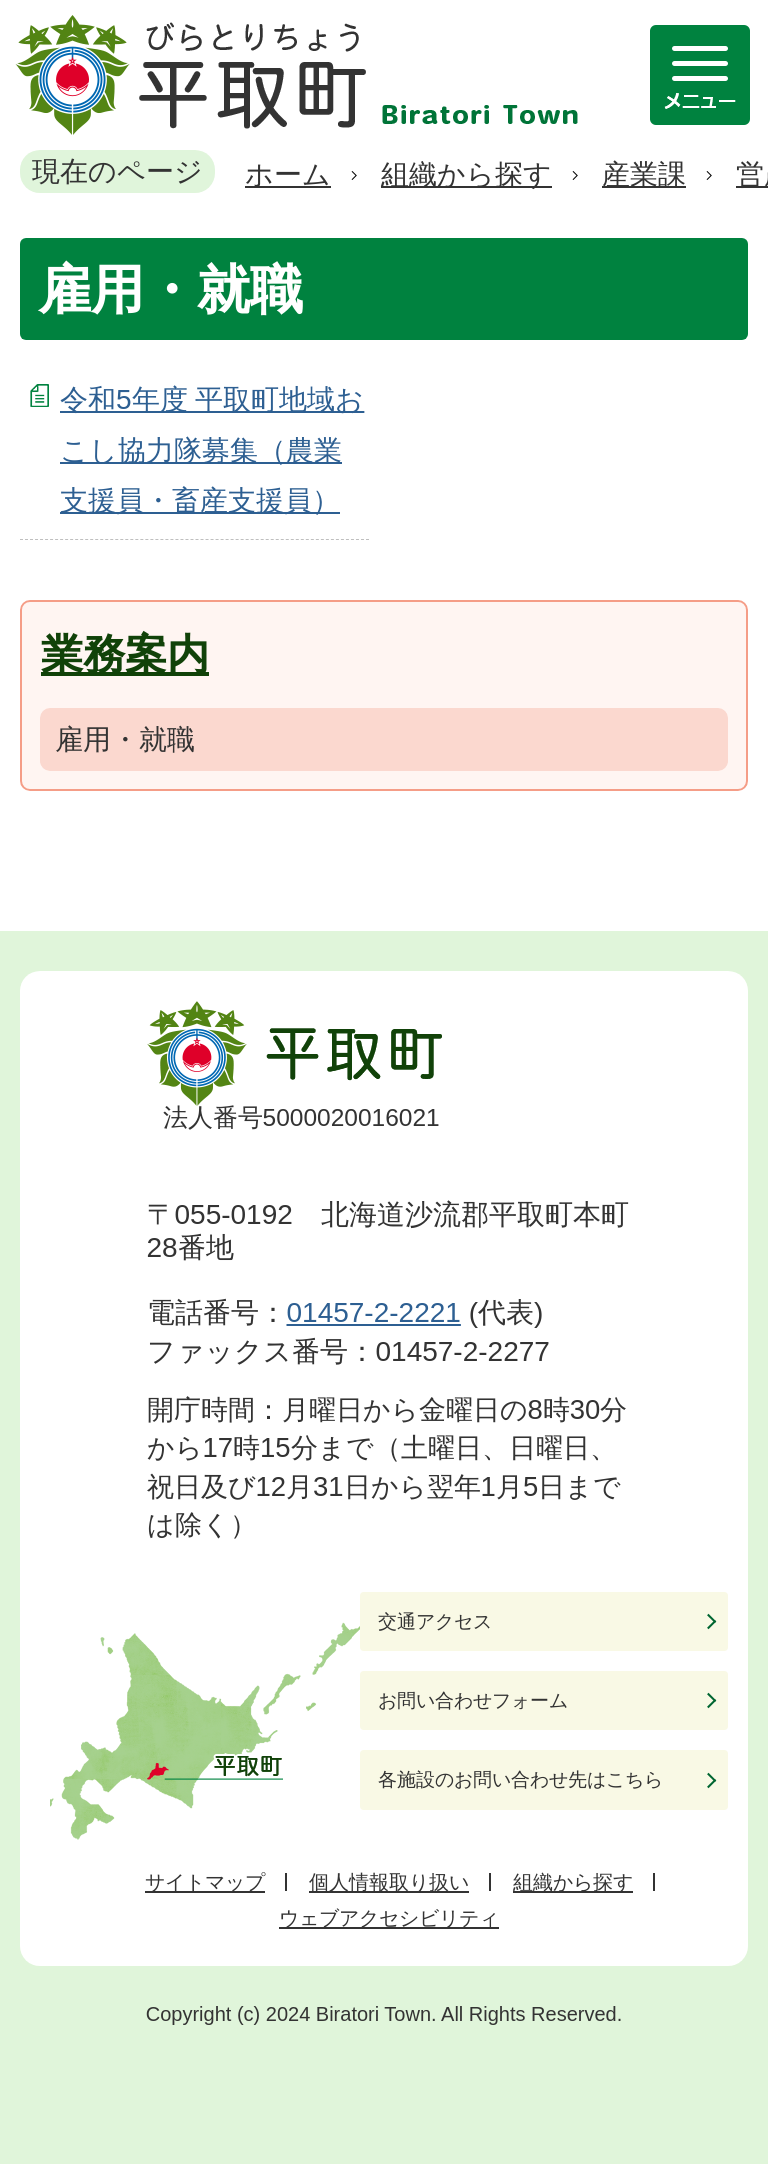 The width and height of the screenshot is (768, 2164). Describe the element at coordinates (125, 654) in the screenshot. I see `業務案内` at that location.